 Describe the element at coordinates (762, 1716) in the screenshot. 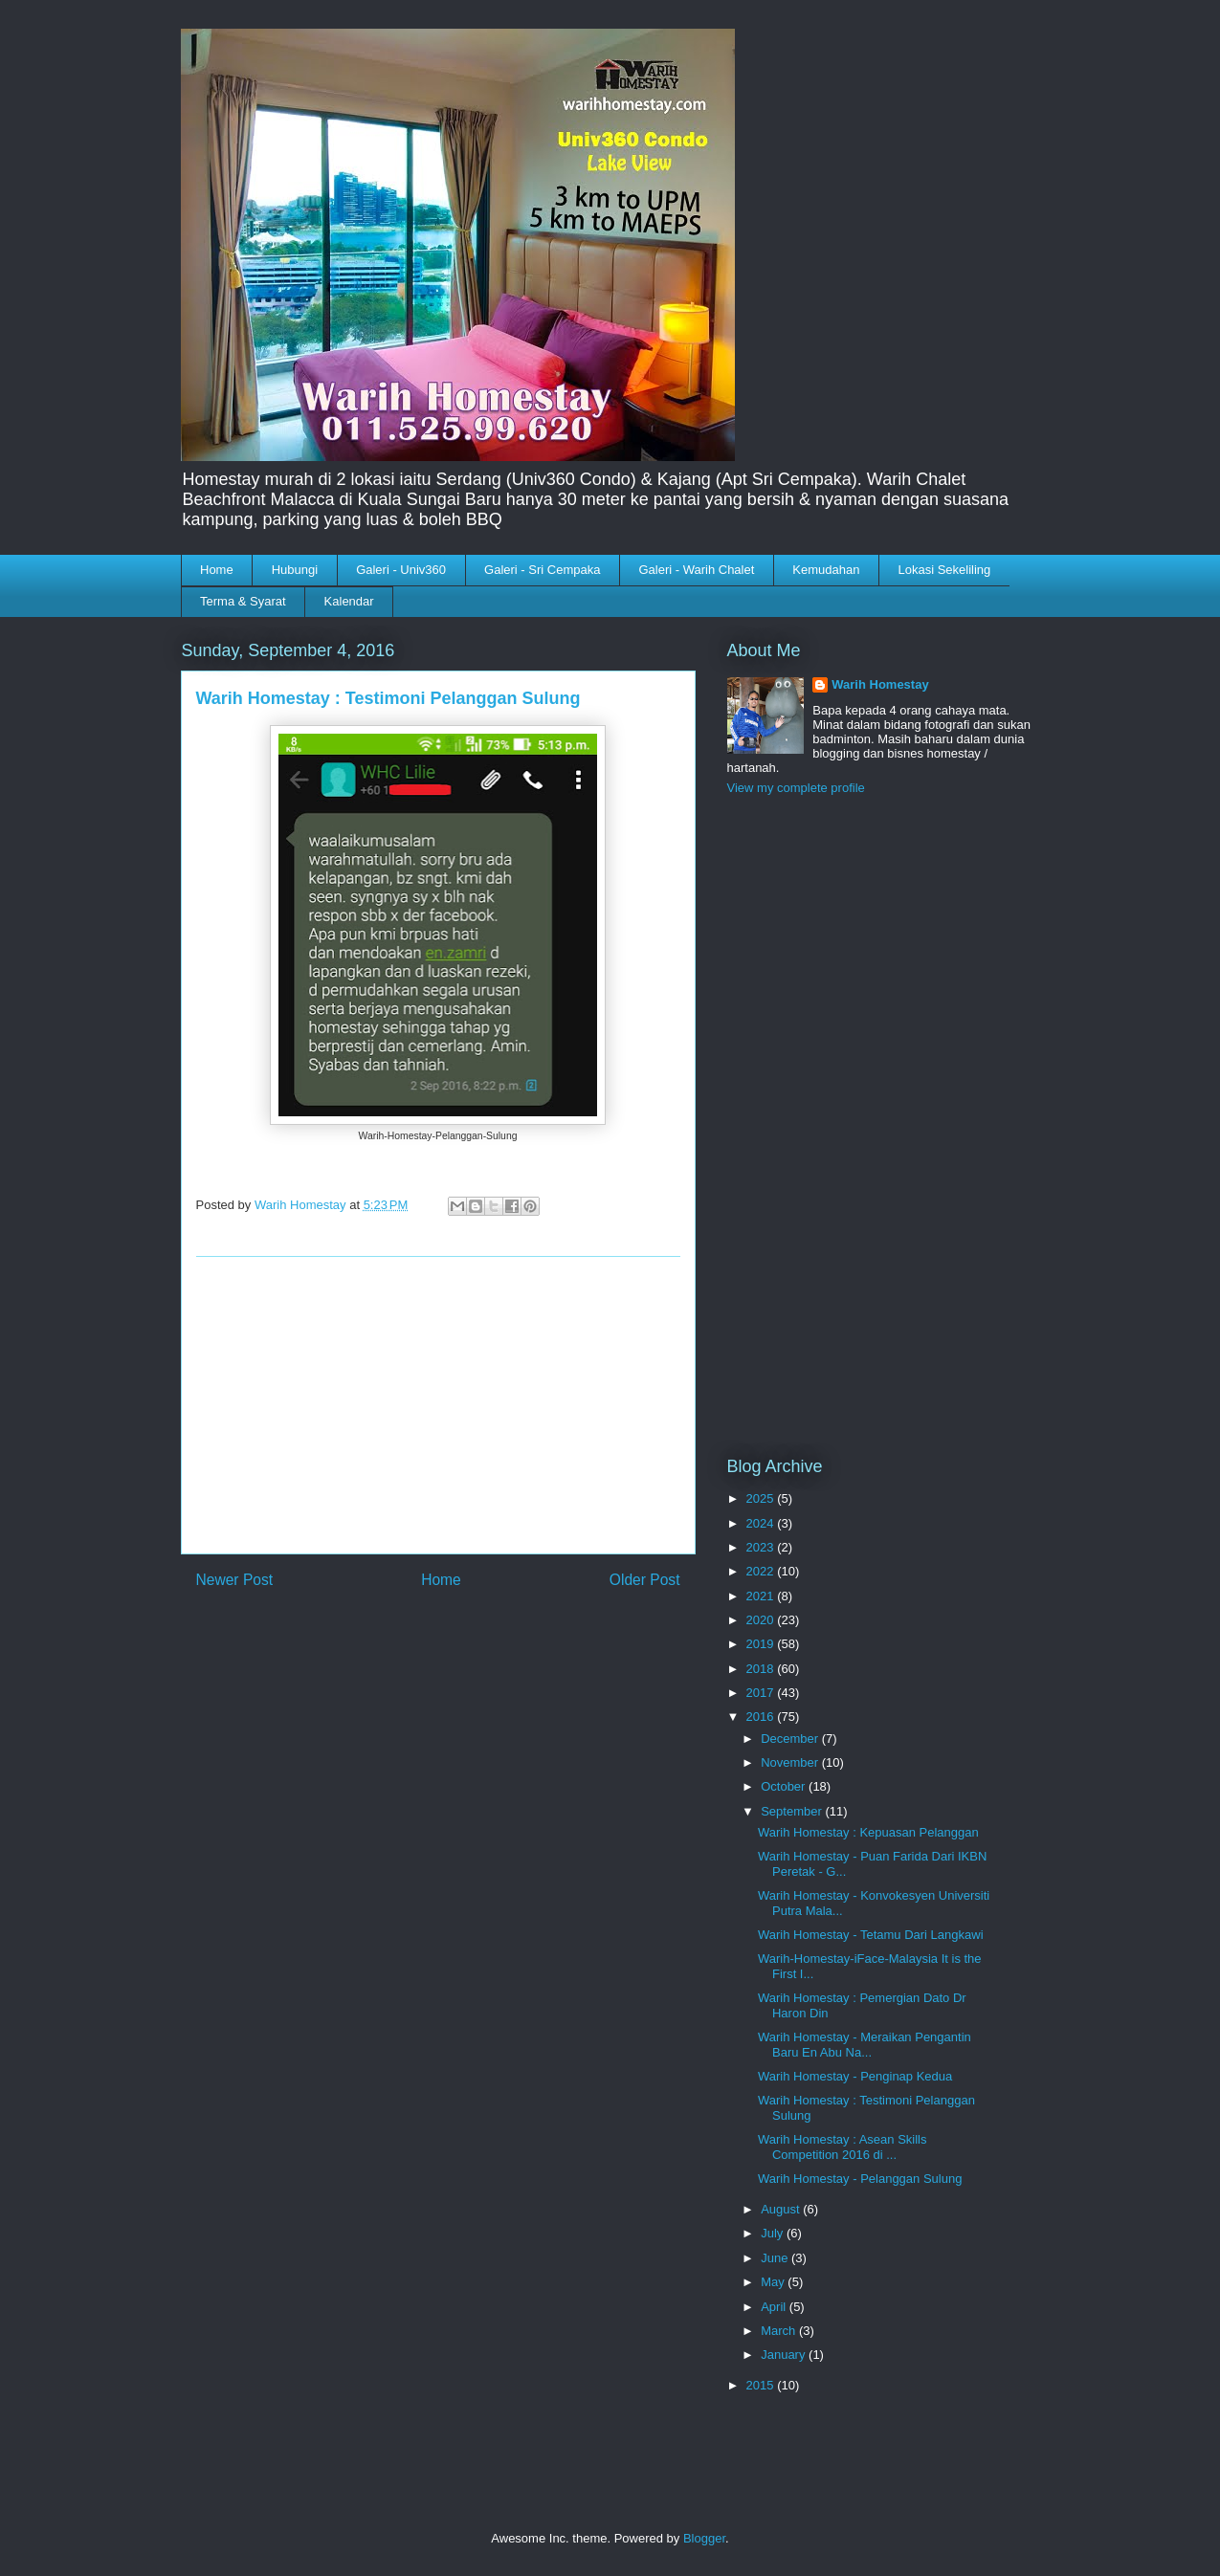

I see `2016` at that location.